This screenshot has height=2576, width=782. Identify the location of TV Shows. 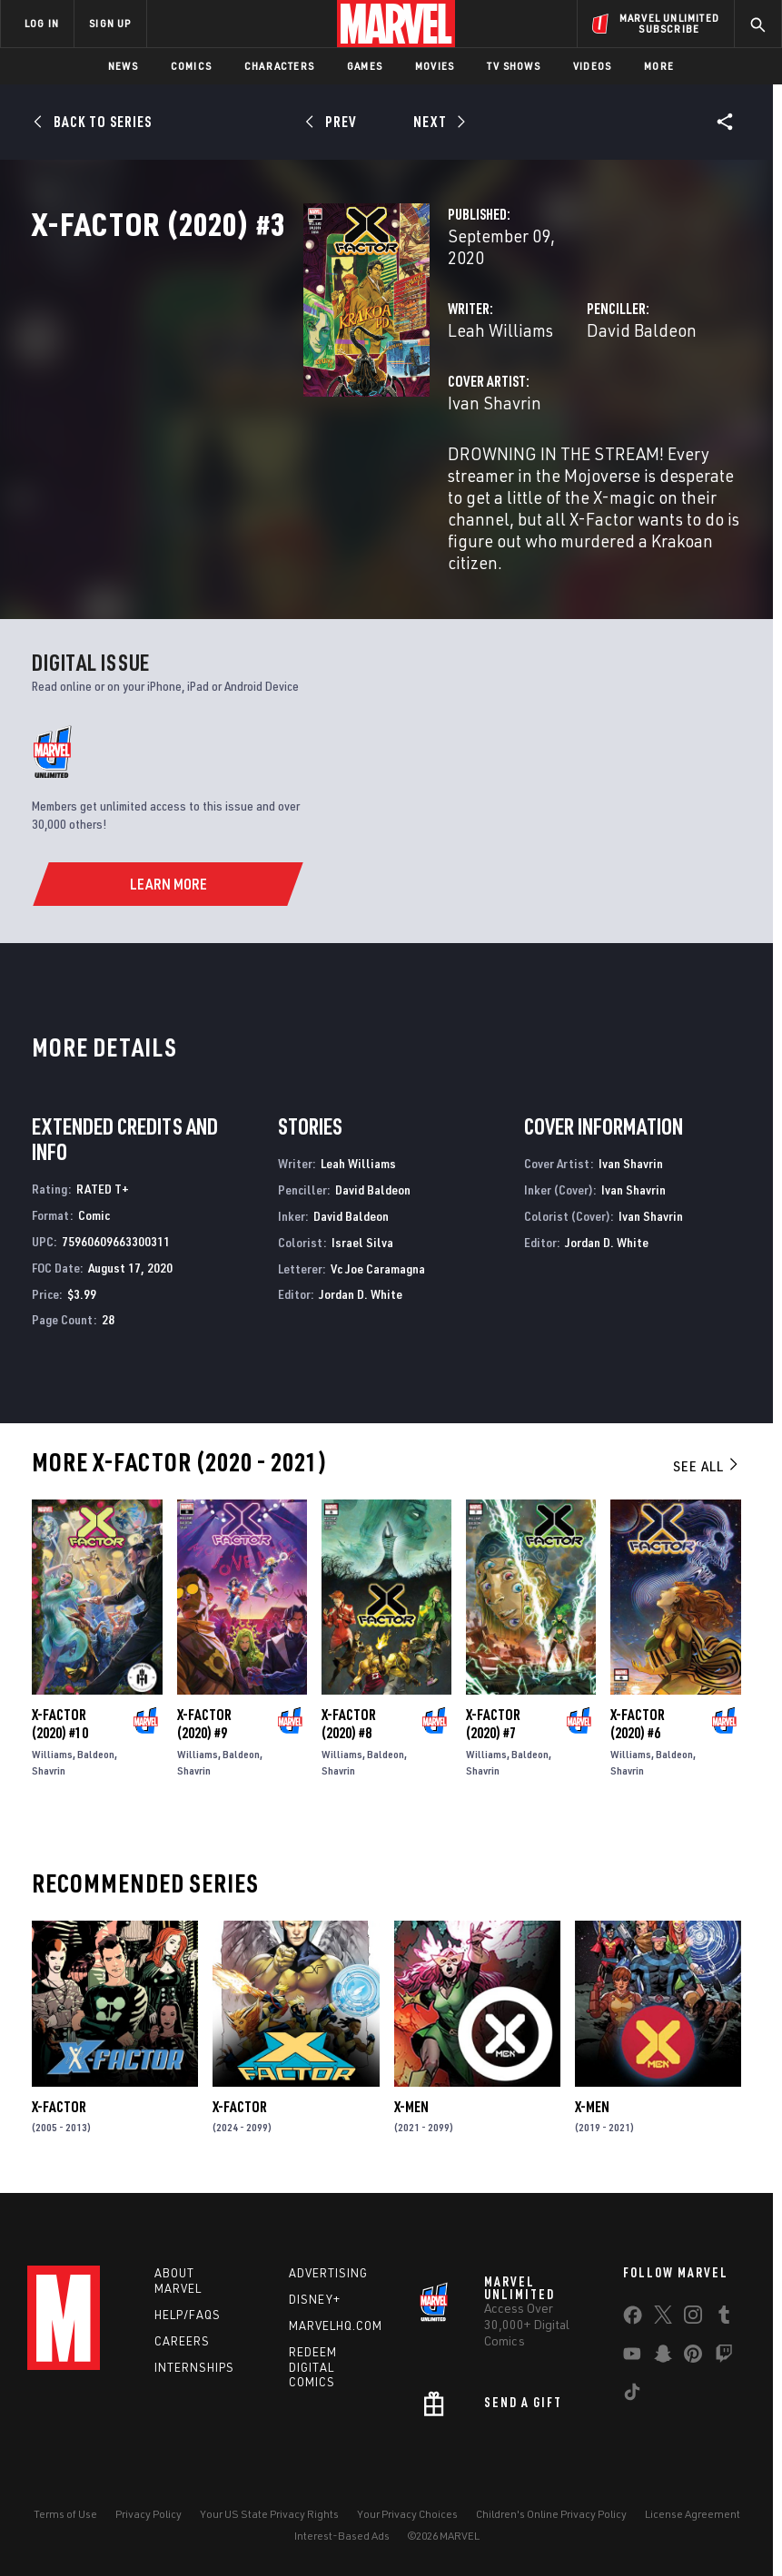
(513, 66).